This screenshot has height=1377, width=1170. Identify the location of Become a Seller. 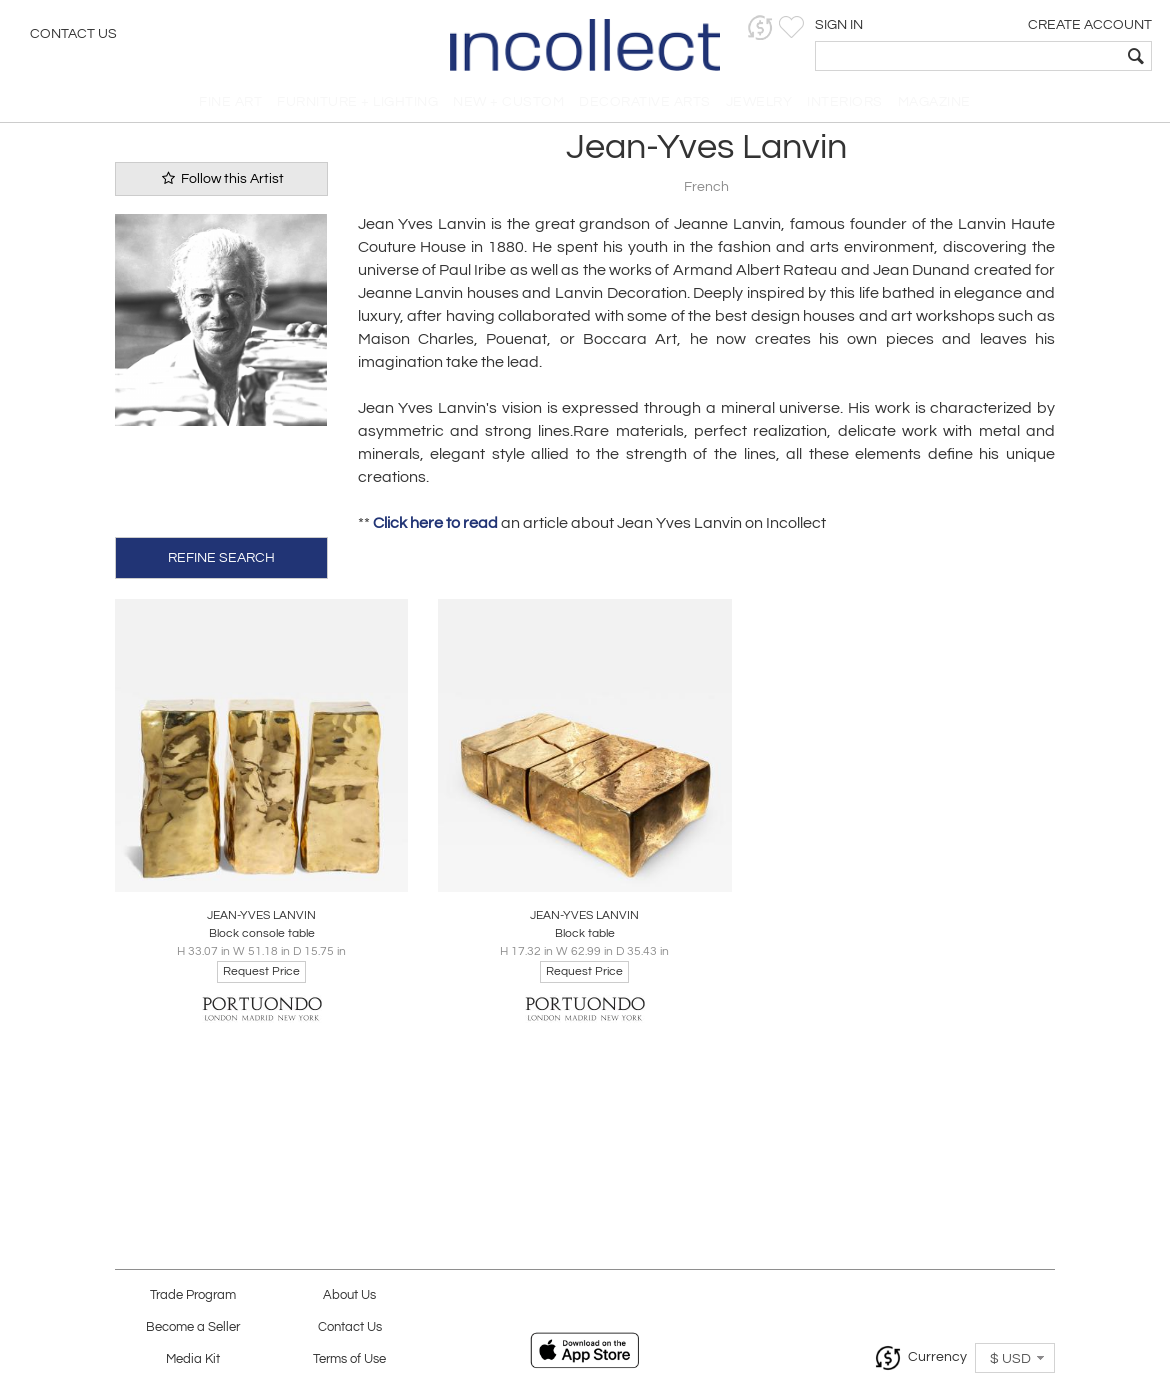
(193, 1327).